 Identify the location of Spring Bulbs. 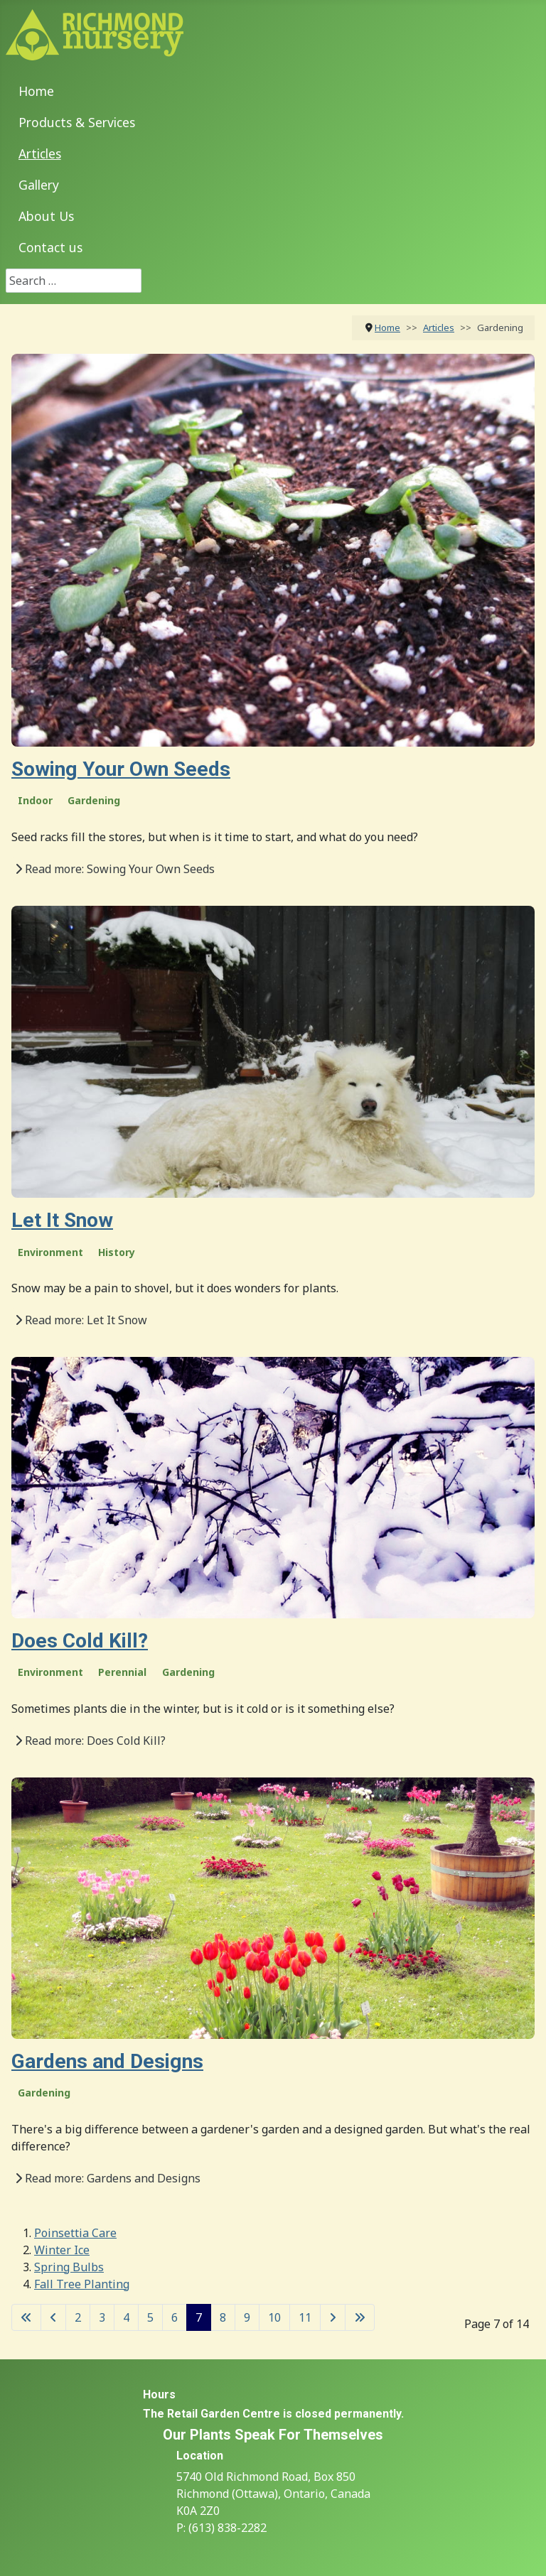
(69, 2267).